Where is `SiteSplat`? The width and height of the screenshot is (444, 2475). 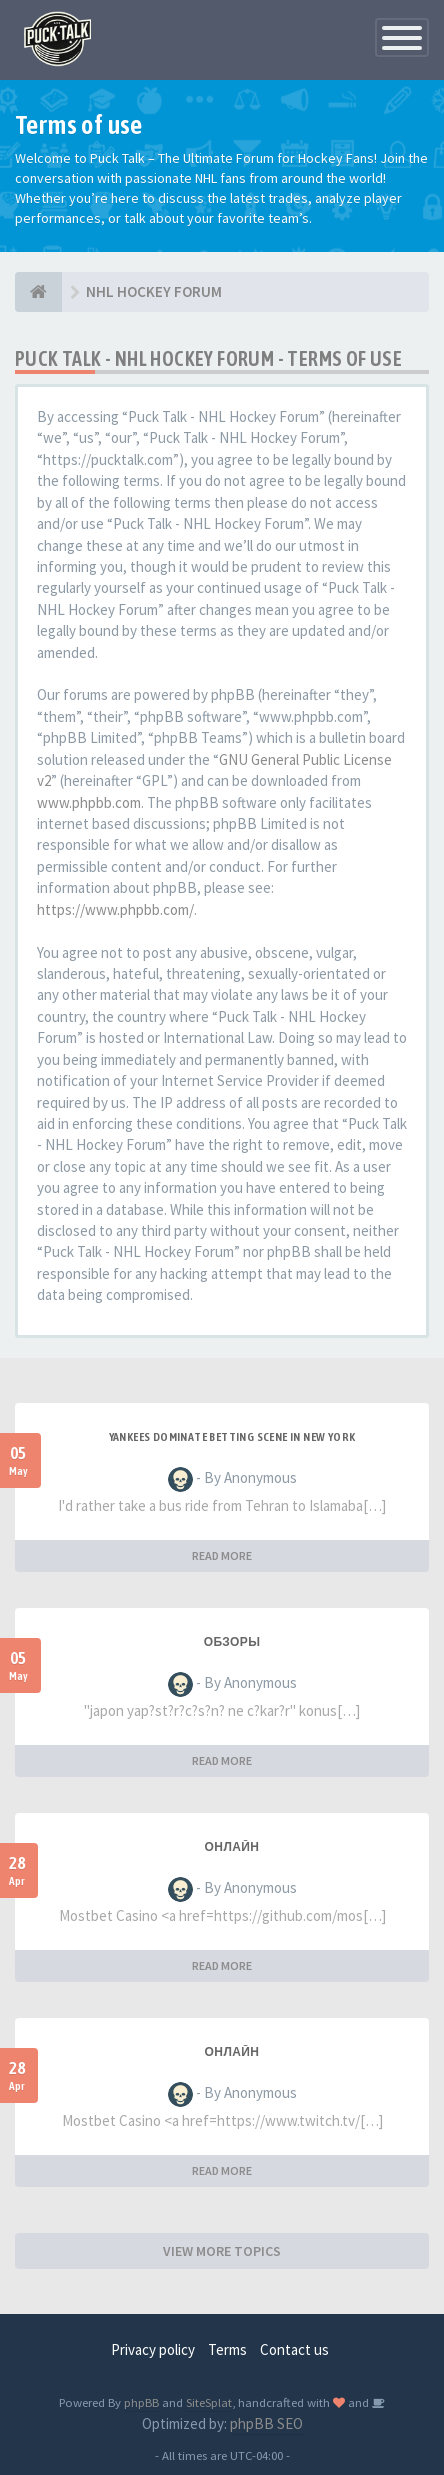
SiteSplat is located at coordinates (209, 2402).